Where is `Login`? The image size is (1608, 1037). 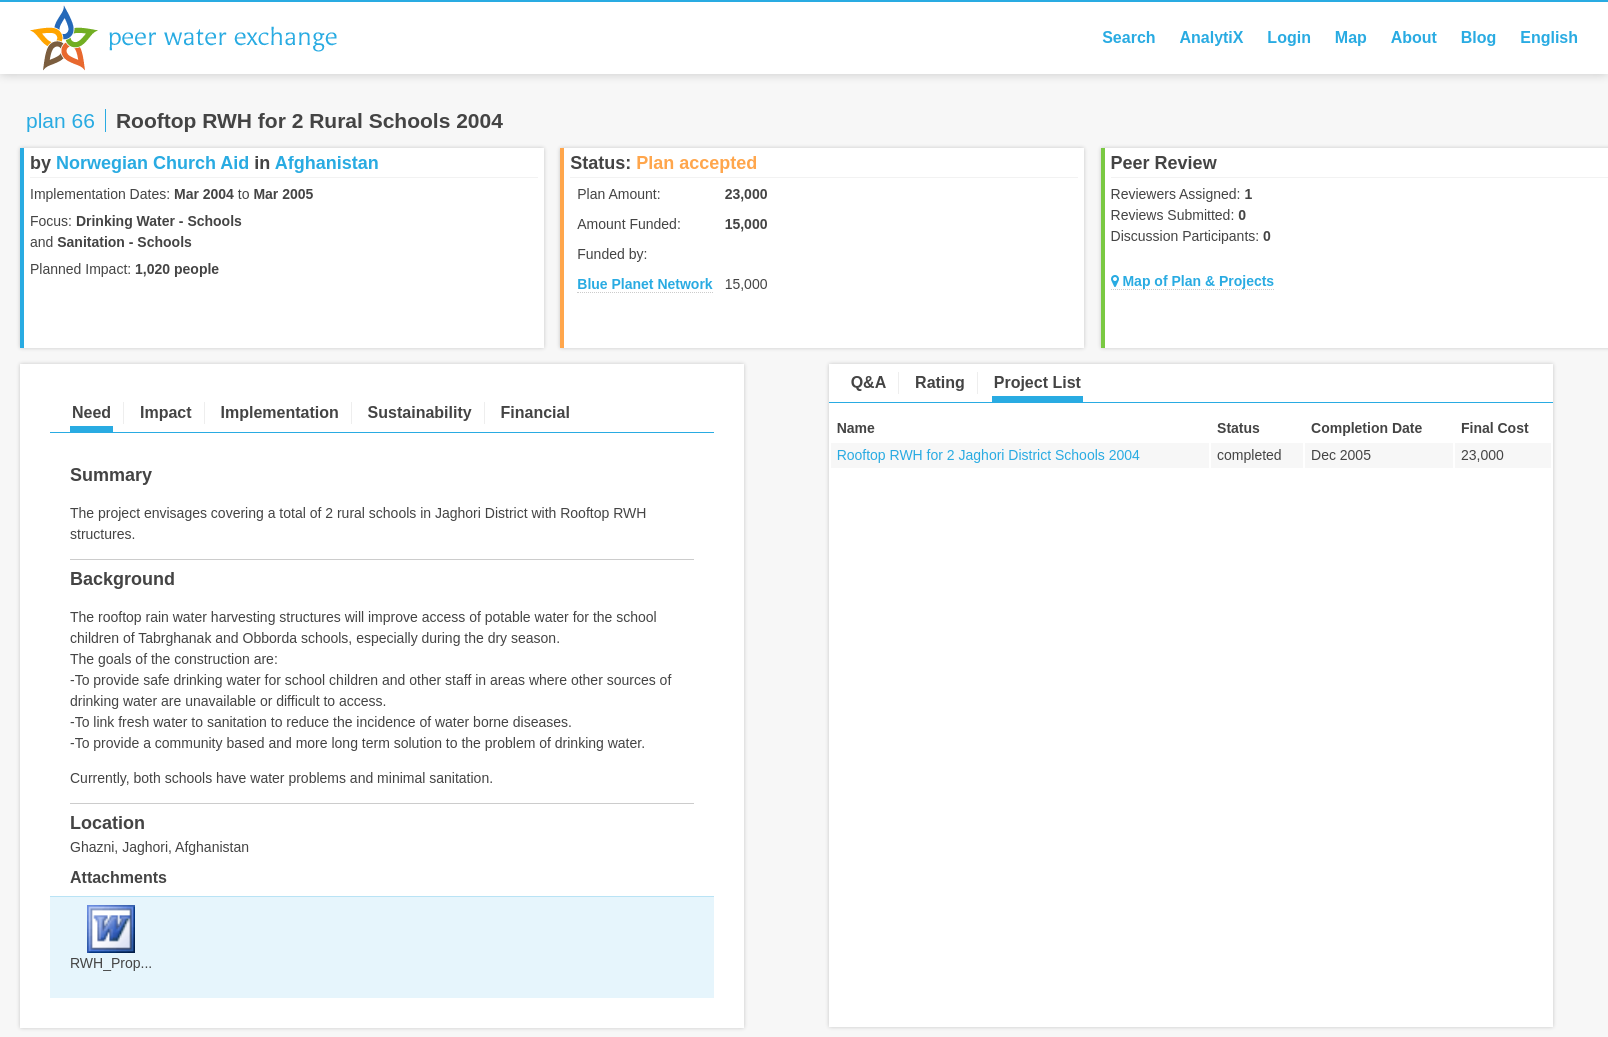
Login is located at coordinates (1289, 37).